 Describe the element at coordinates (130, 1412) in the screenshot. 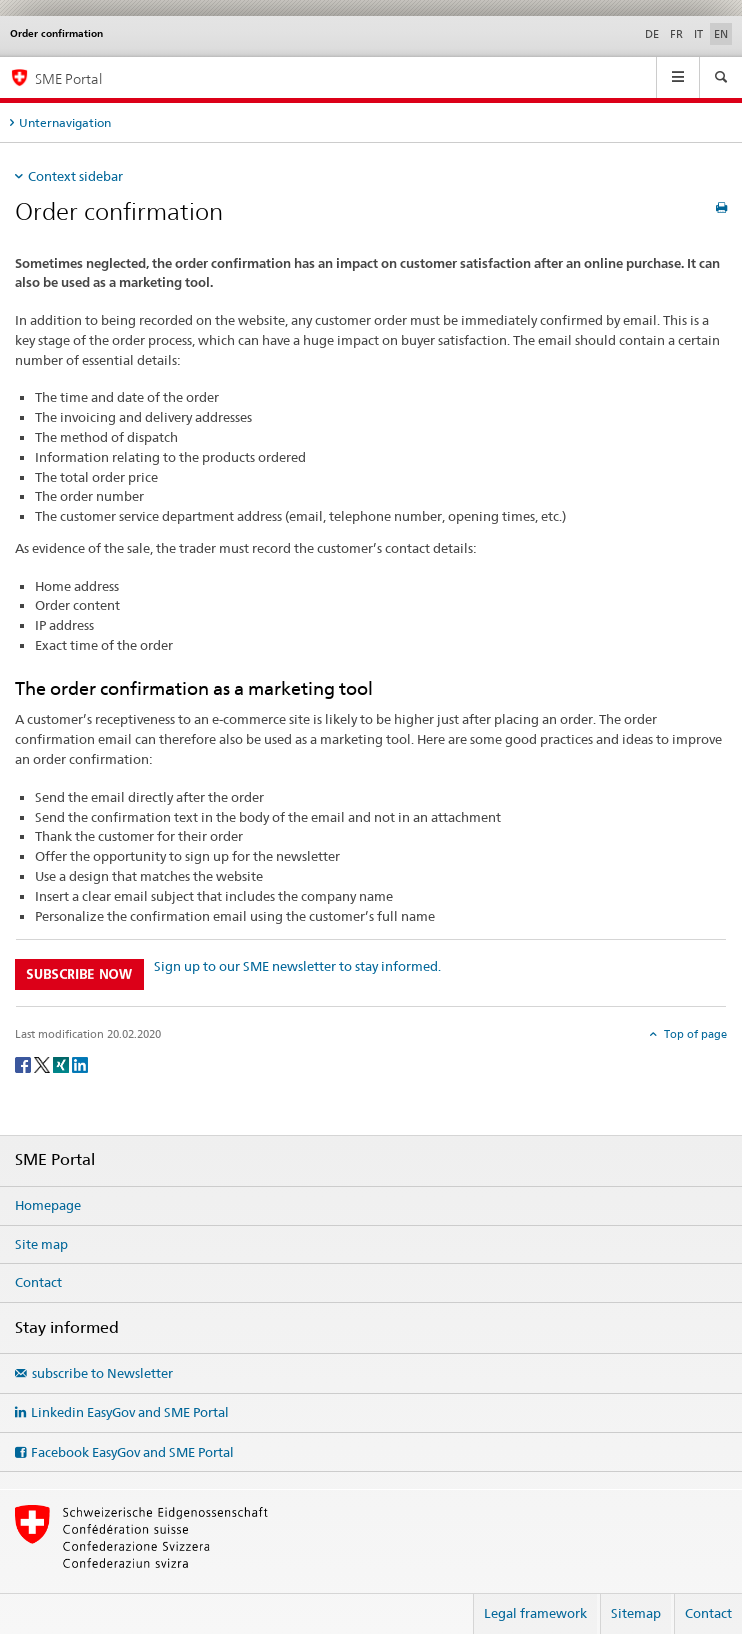

I see `Linkedin EasyGov and SME Portal` at that location.